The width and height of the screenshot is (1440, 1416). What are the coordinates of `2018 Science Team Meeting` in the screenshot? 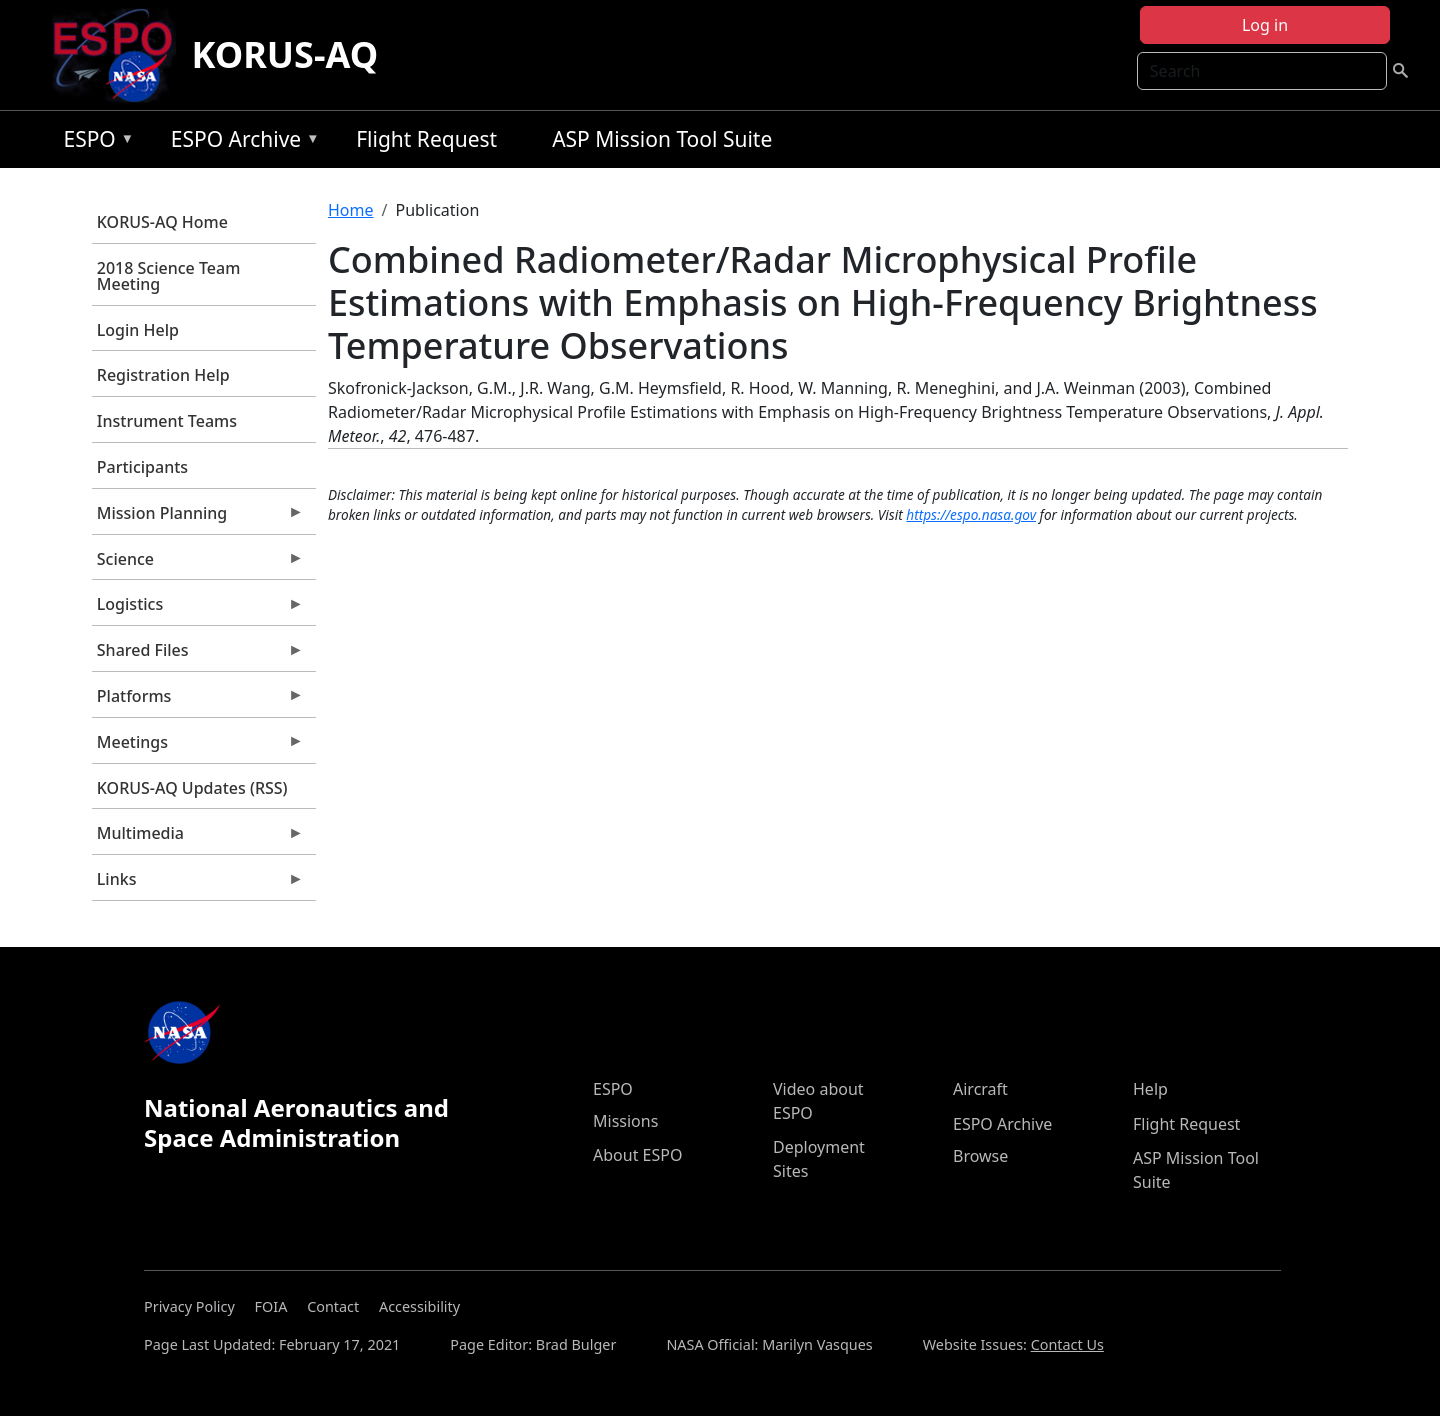 It's located at (169, 276).